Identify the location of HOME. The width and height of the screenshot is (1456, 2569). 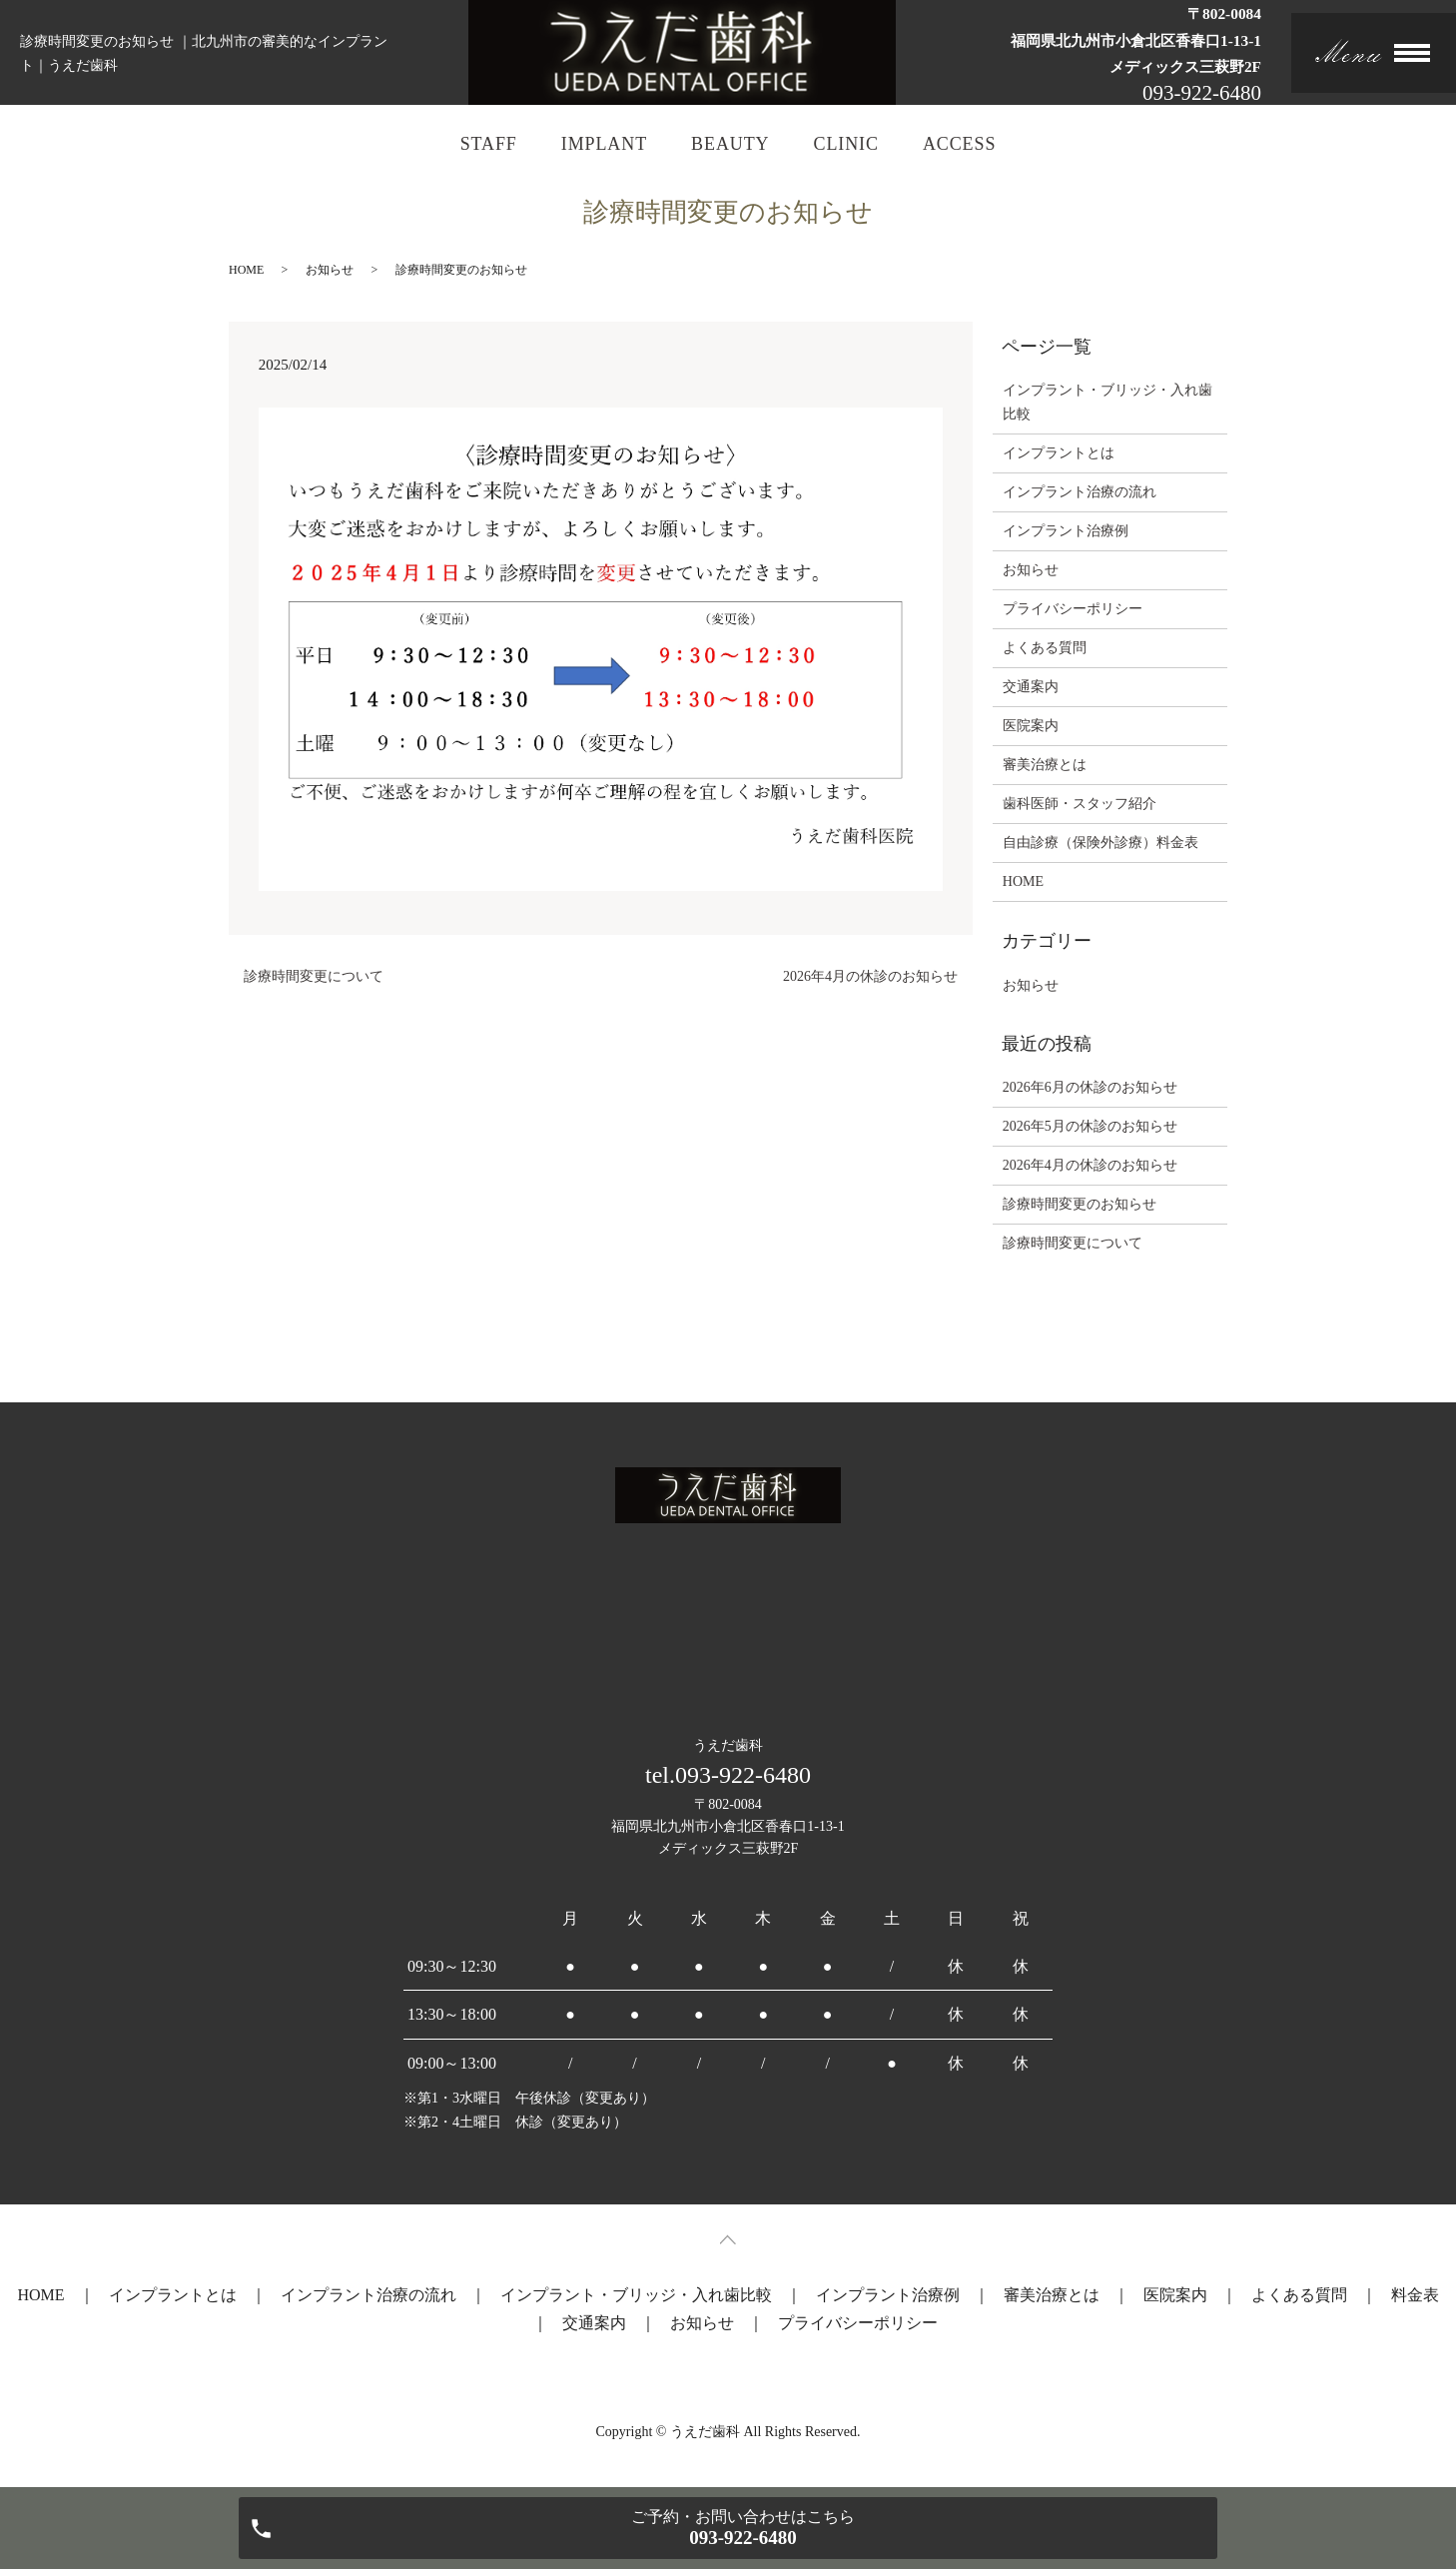
(246, 270).